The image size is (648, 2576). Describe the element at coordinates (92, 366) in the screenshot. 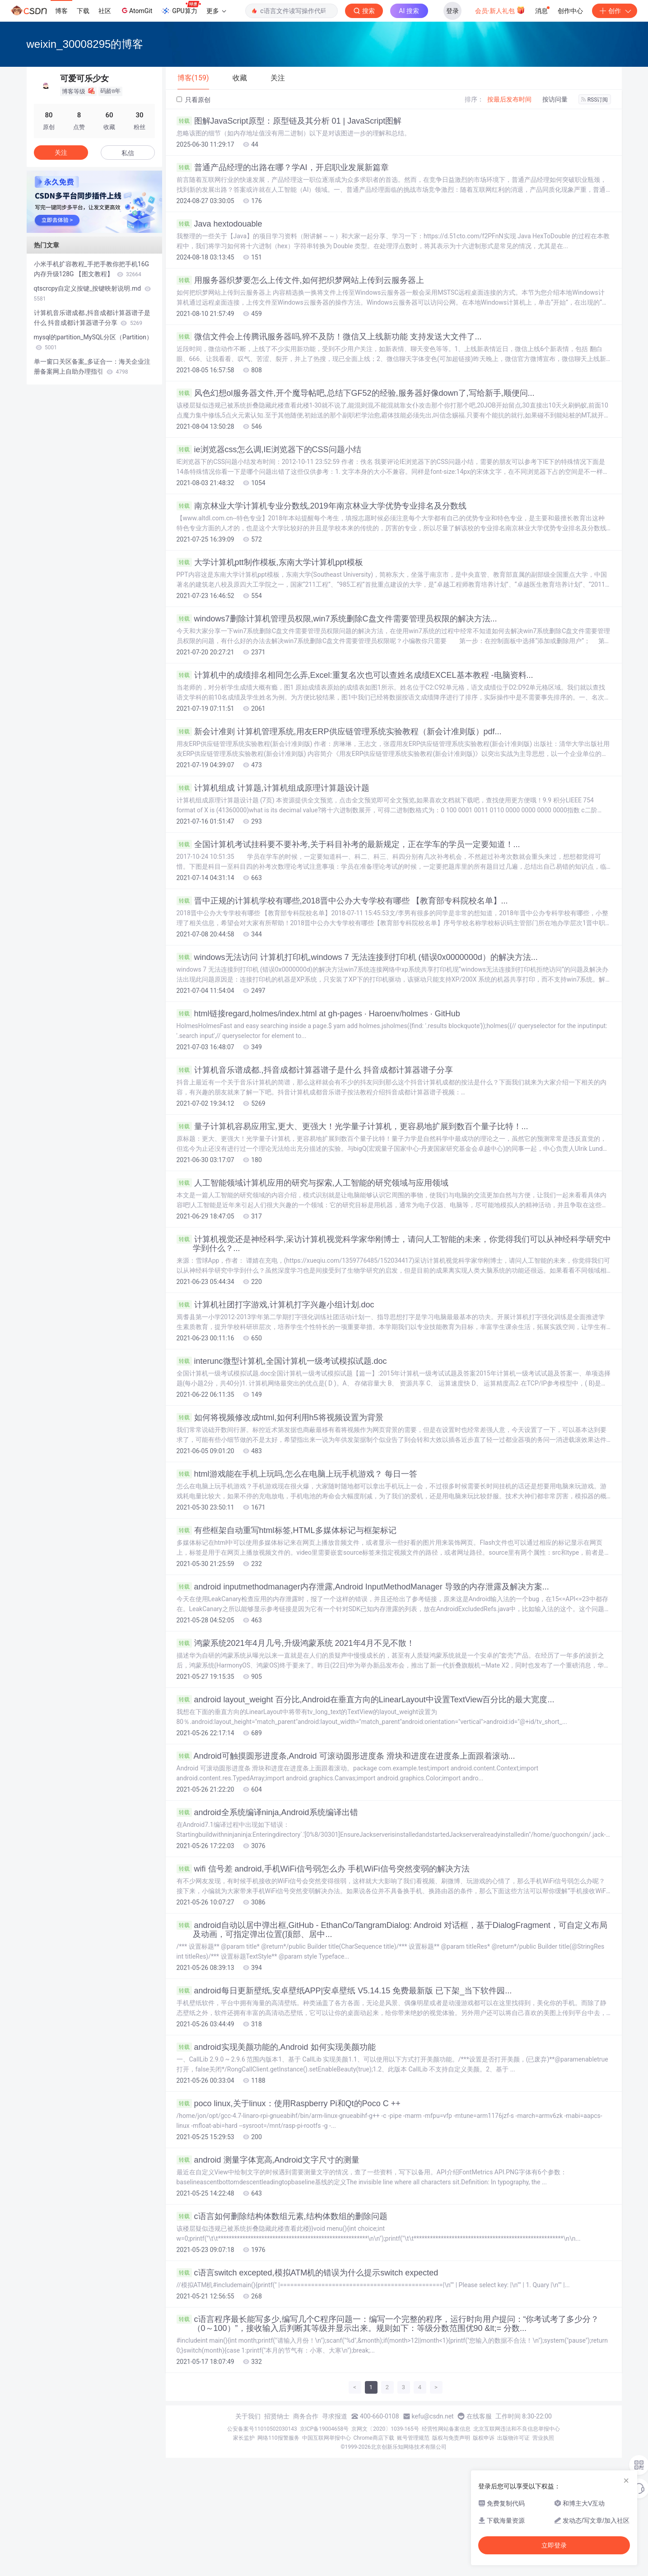

I see `单一窗口关区备案_多证合一：海关企业注册备案网上自助办理指引` at that location.